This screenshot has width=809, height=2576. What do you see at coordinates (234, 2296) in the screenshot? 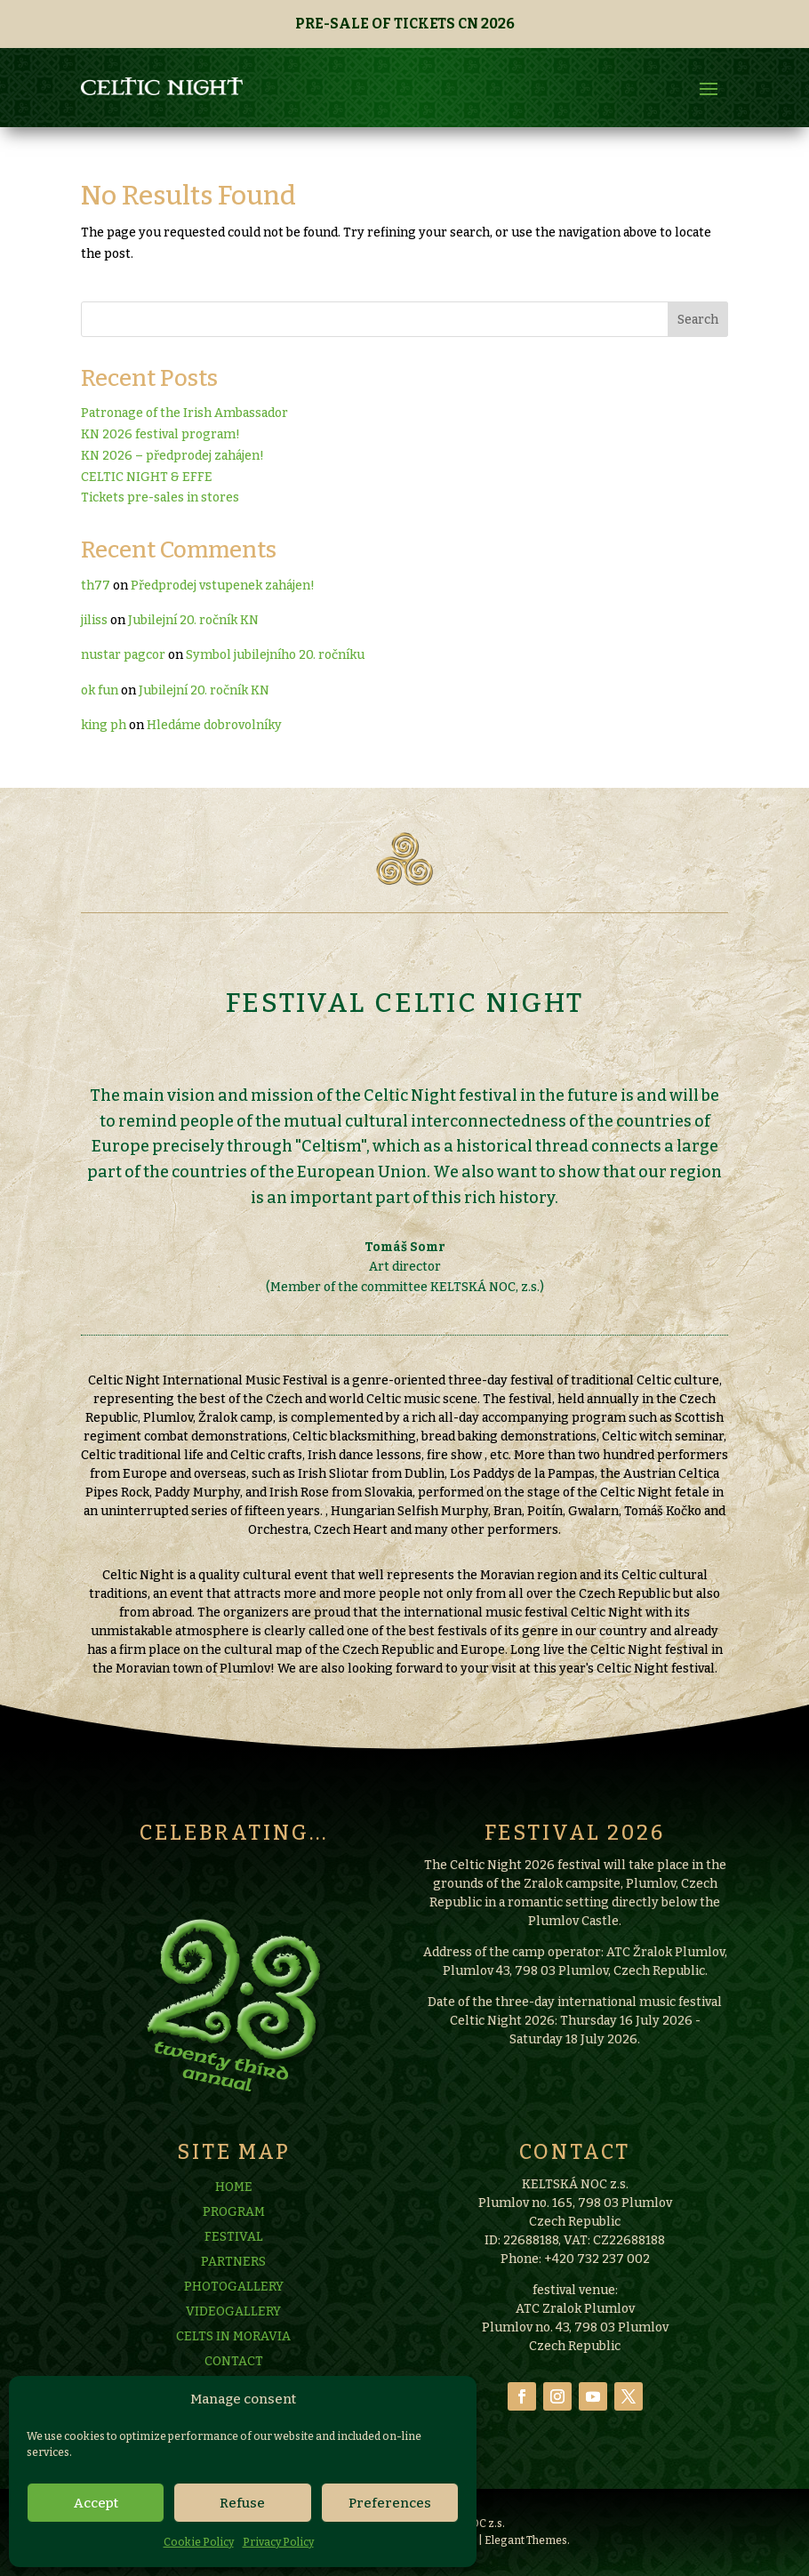
I see `PROGRAM` at bounding box center [234, 2296].